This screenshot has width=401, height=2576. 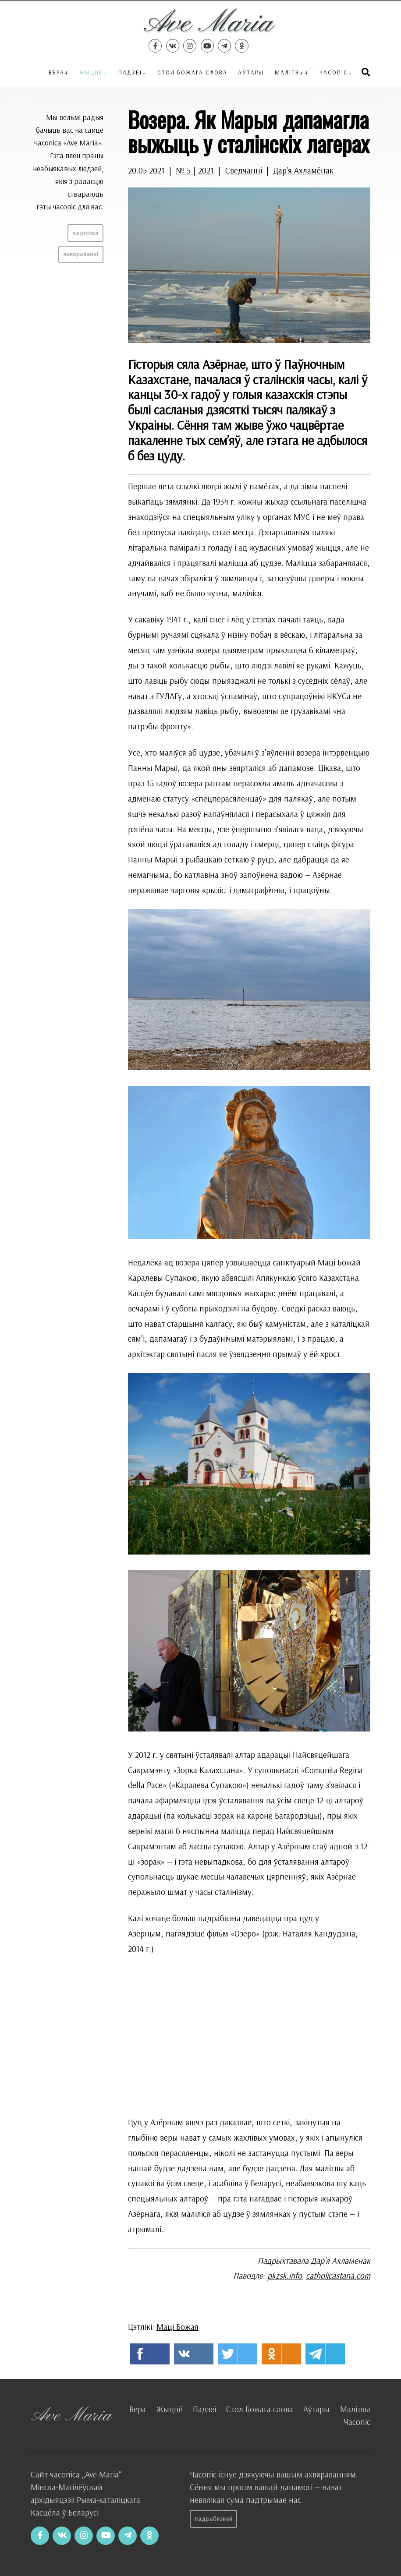 I want to click on Маці Божая, so click(x=177, y=2327).